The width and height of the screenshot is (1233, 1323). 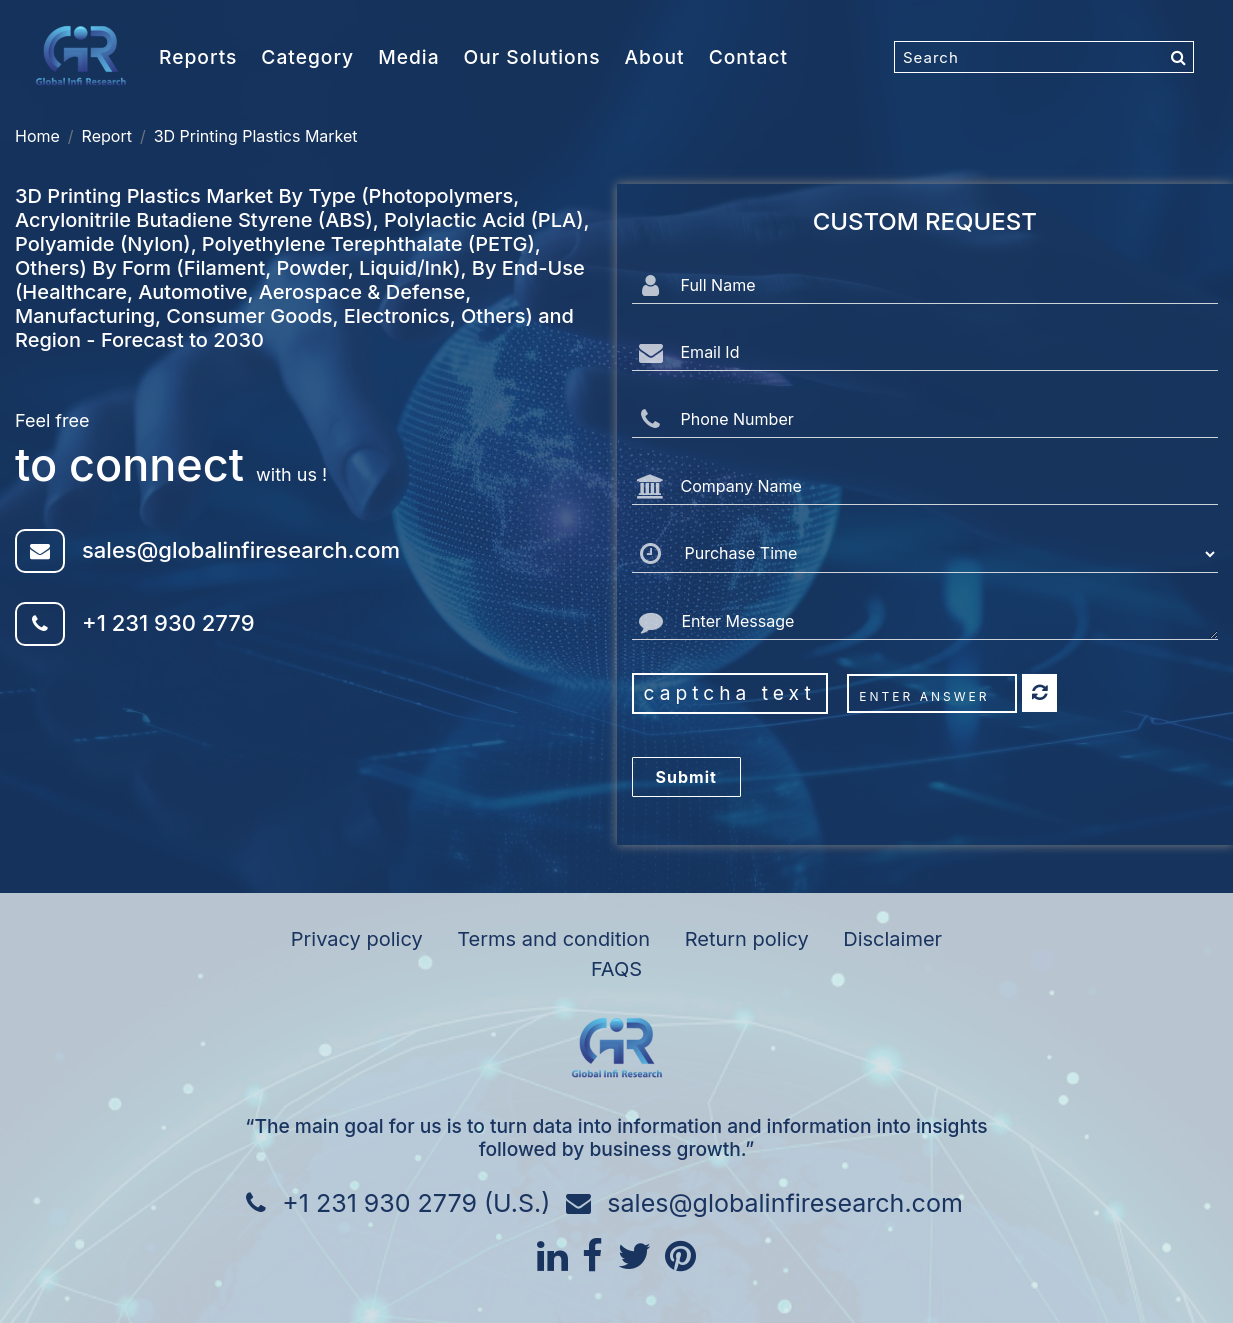 I want to click on 3D Printing Plastics Market, so click(x=256, y=136).